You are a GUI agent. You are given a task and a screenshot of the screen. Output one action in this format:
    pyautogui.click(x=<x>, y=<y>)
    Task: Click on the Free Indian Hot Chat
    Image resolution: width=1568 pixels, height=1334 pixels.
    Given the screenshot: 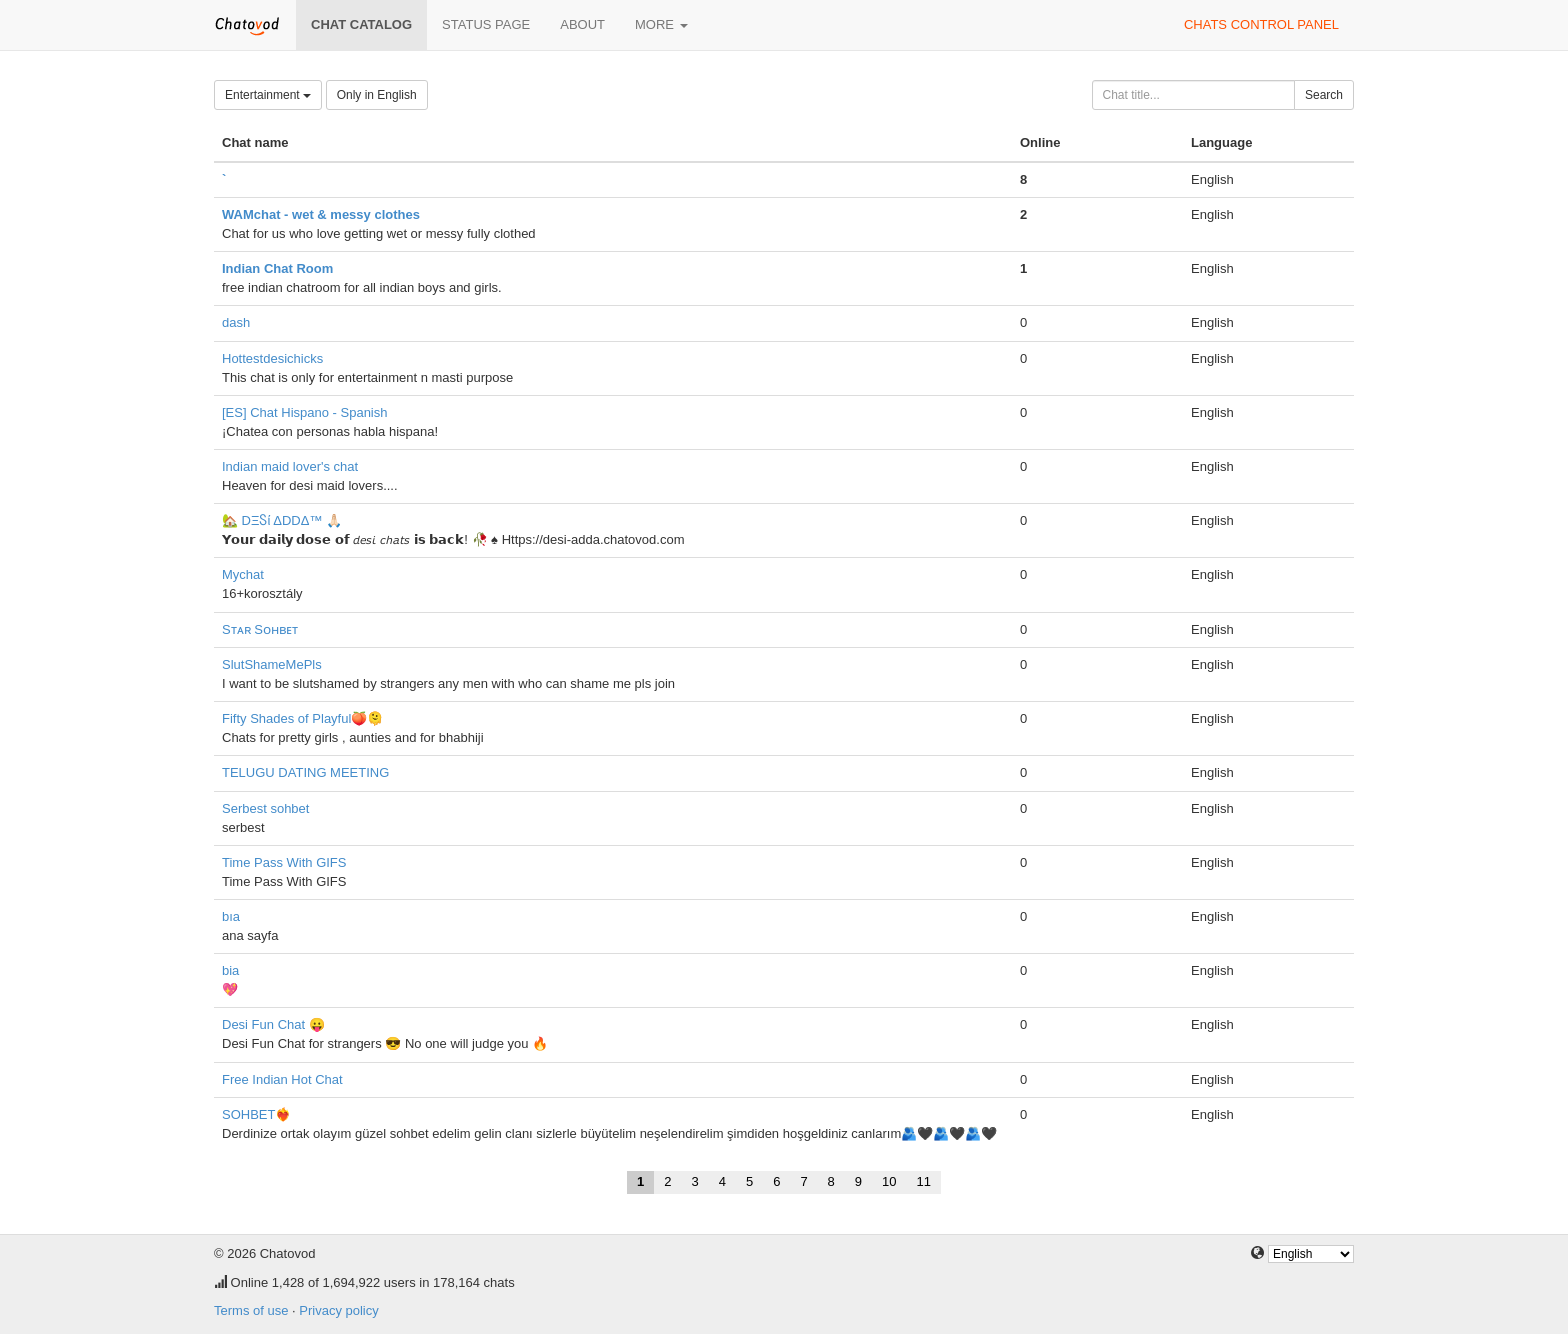 What is the action you would take?
    pyautogui.click(x=282, y=1079)
    